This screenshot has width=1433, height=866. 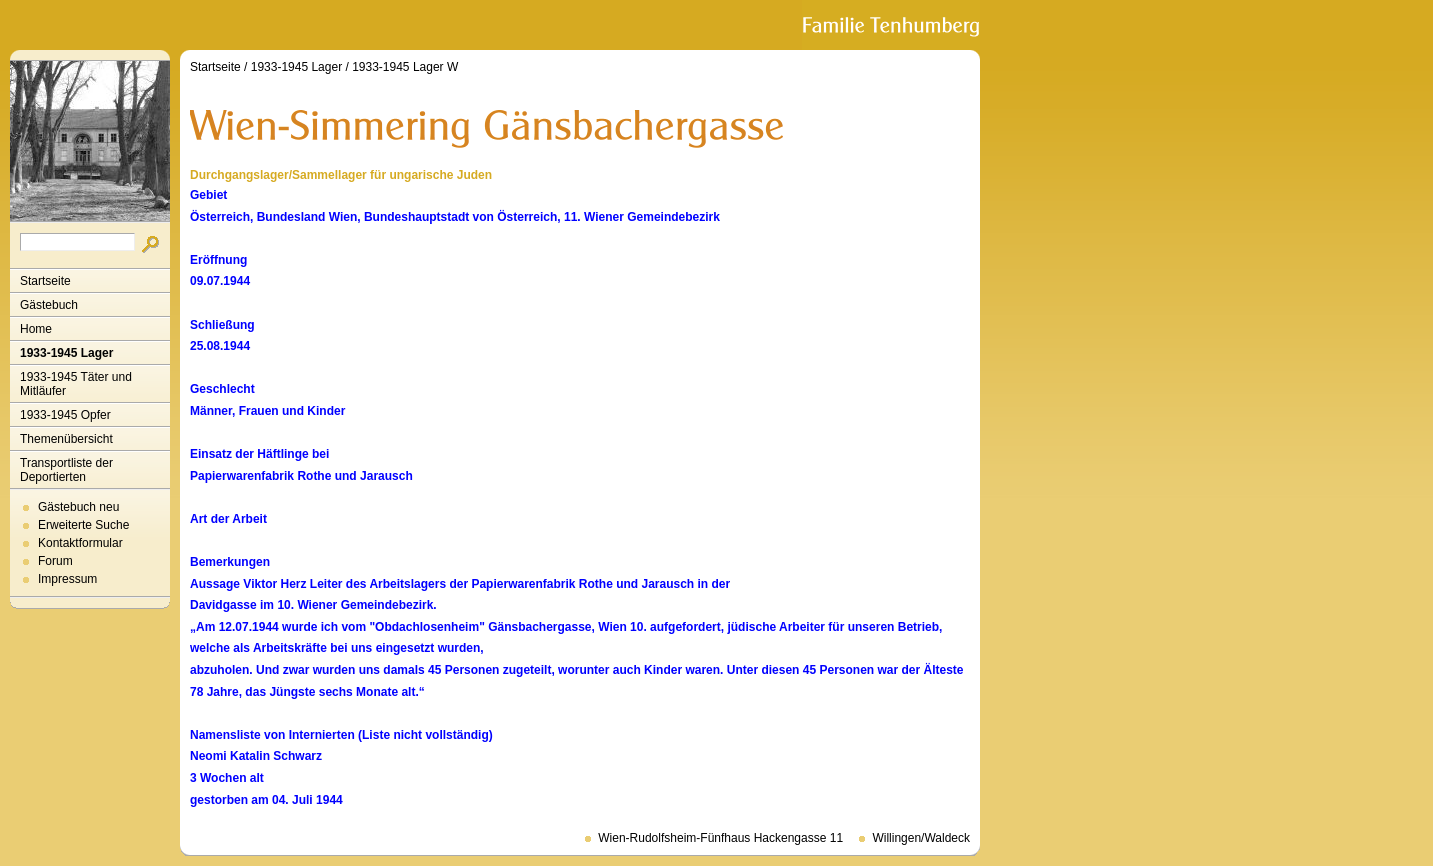 What do you see at coordinates (49, 305) in the screenshot?
I see `Gästebuch` at bounding box center [49, 305].